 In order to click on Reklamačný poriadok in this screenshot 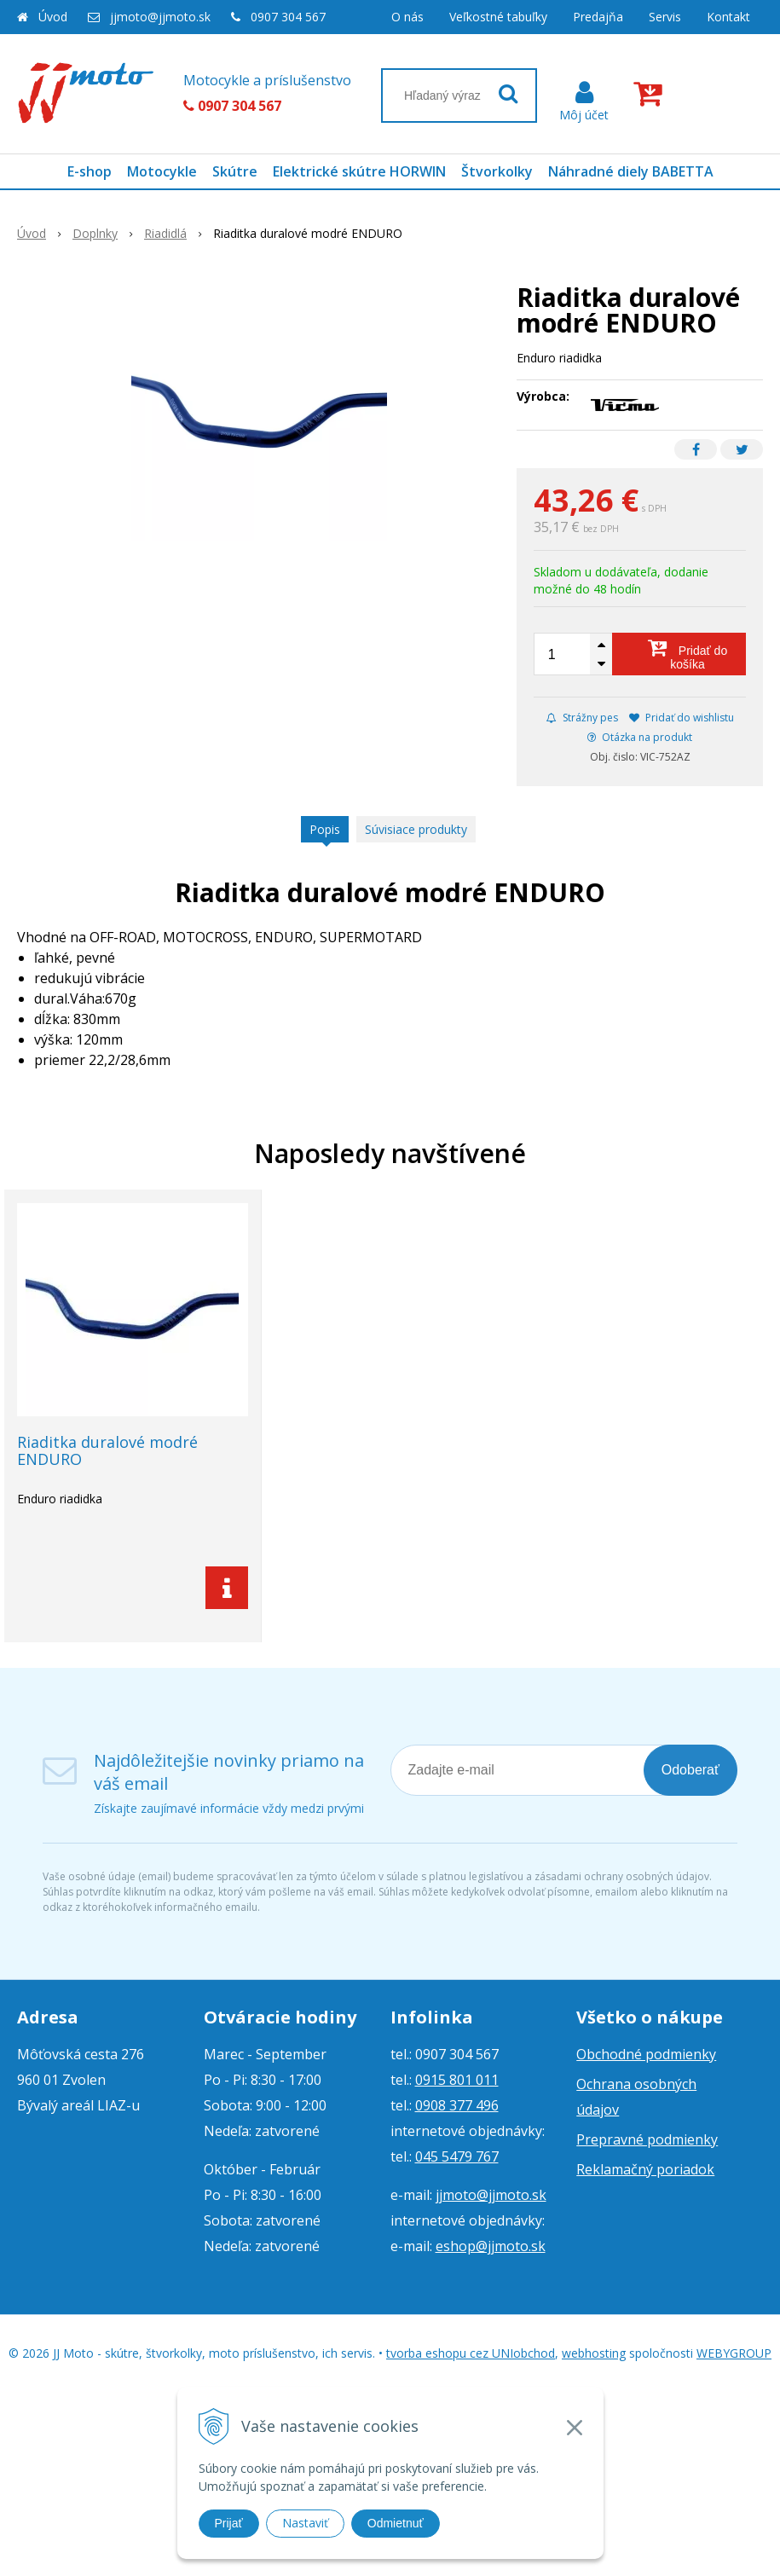, I will do `click(645, 2169)`.